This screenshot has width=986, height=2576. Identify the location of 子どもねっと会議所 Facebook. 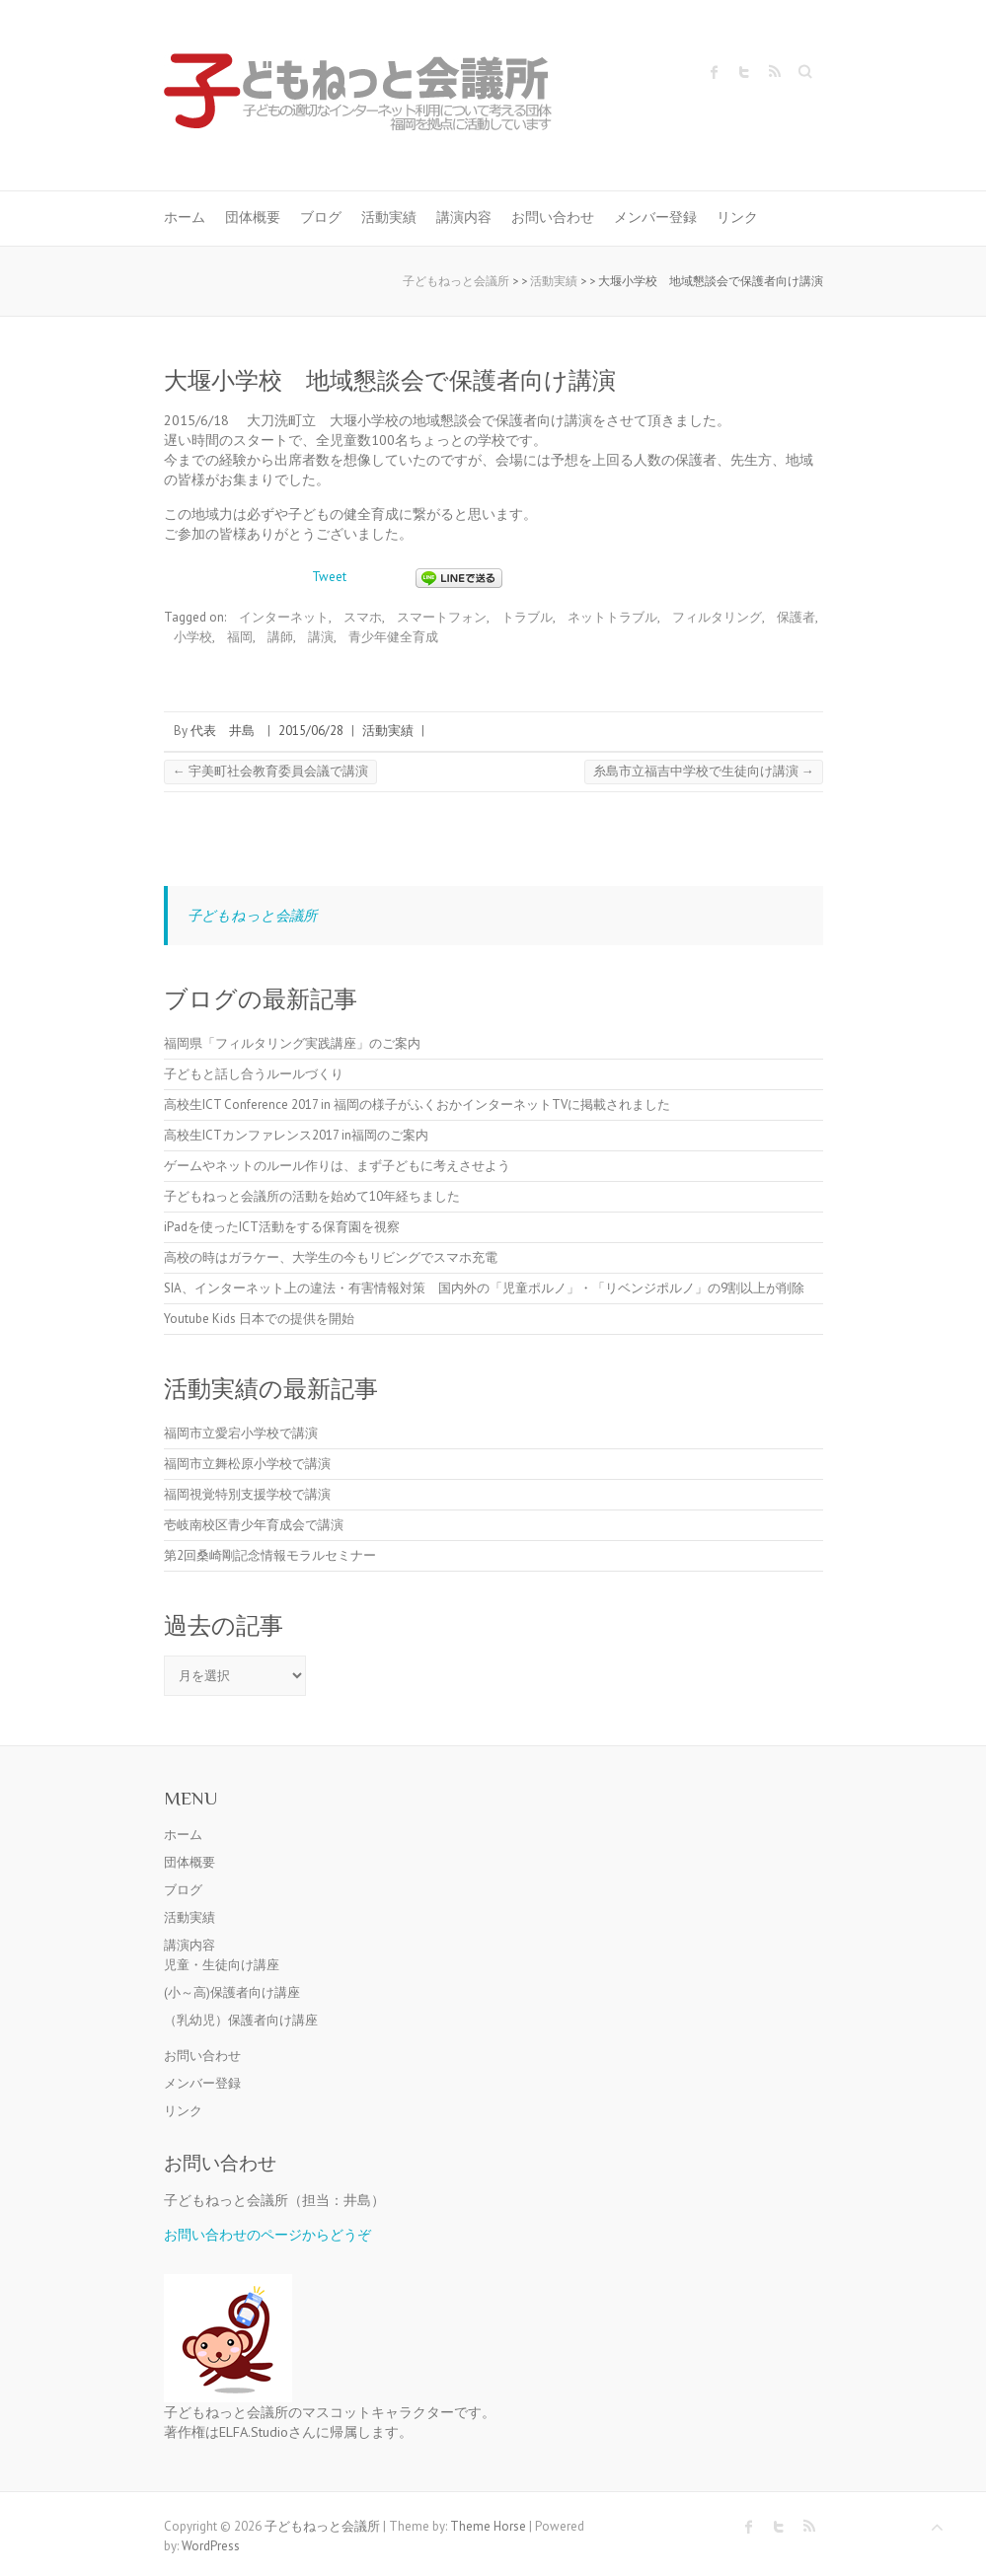
(714, 72).